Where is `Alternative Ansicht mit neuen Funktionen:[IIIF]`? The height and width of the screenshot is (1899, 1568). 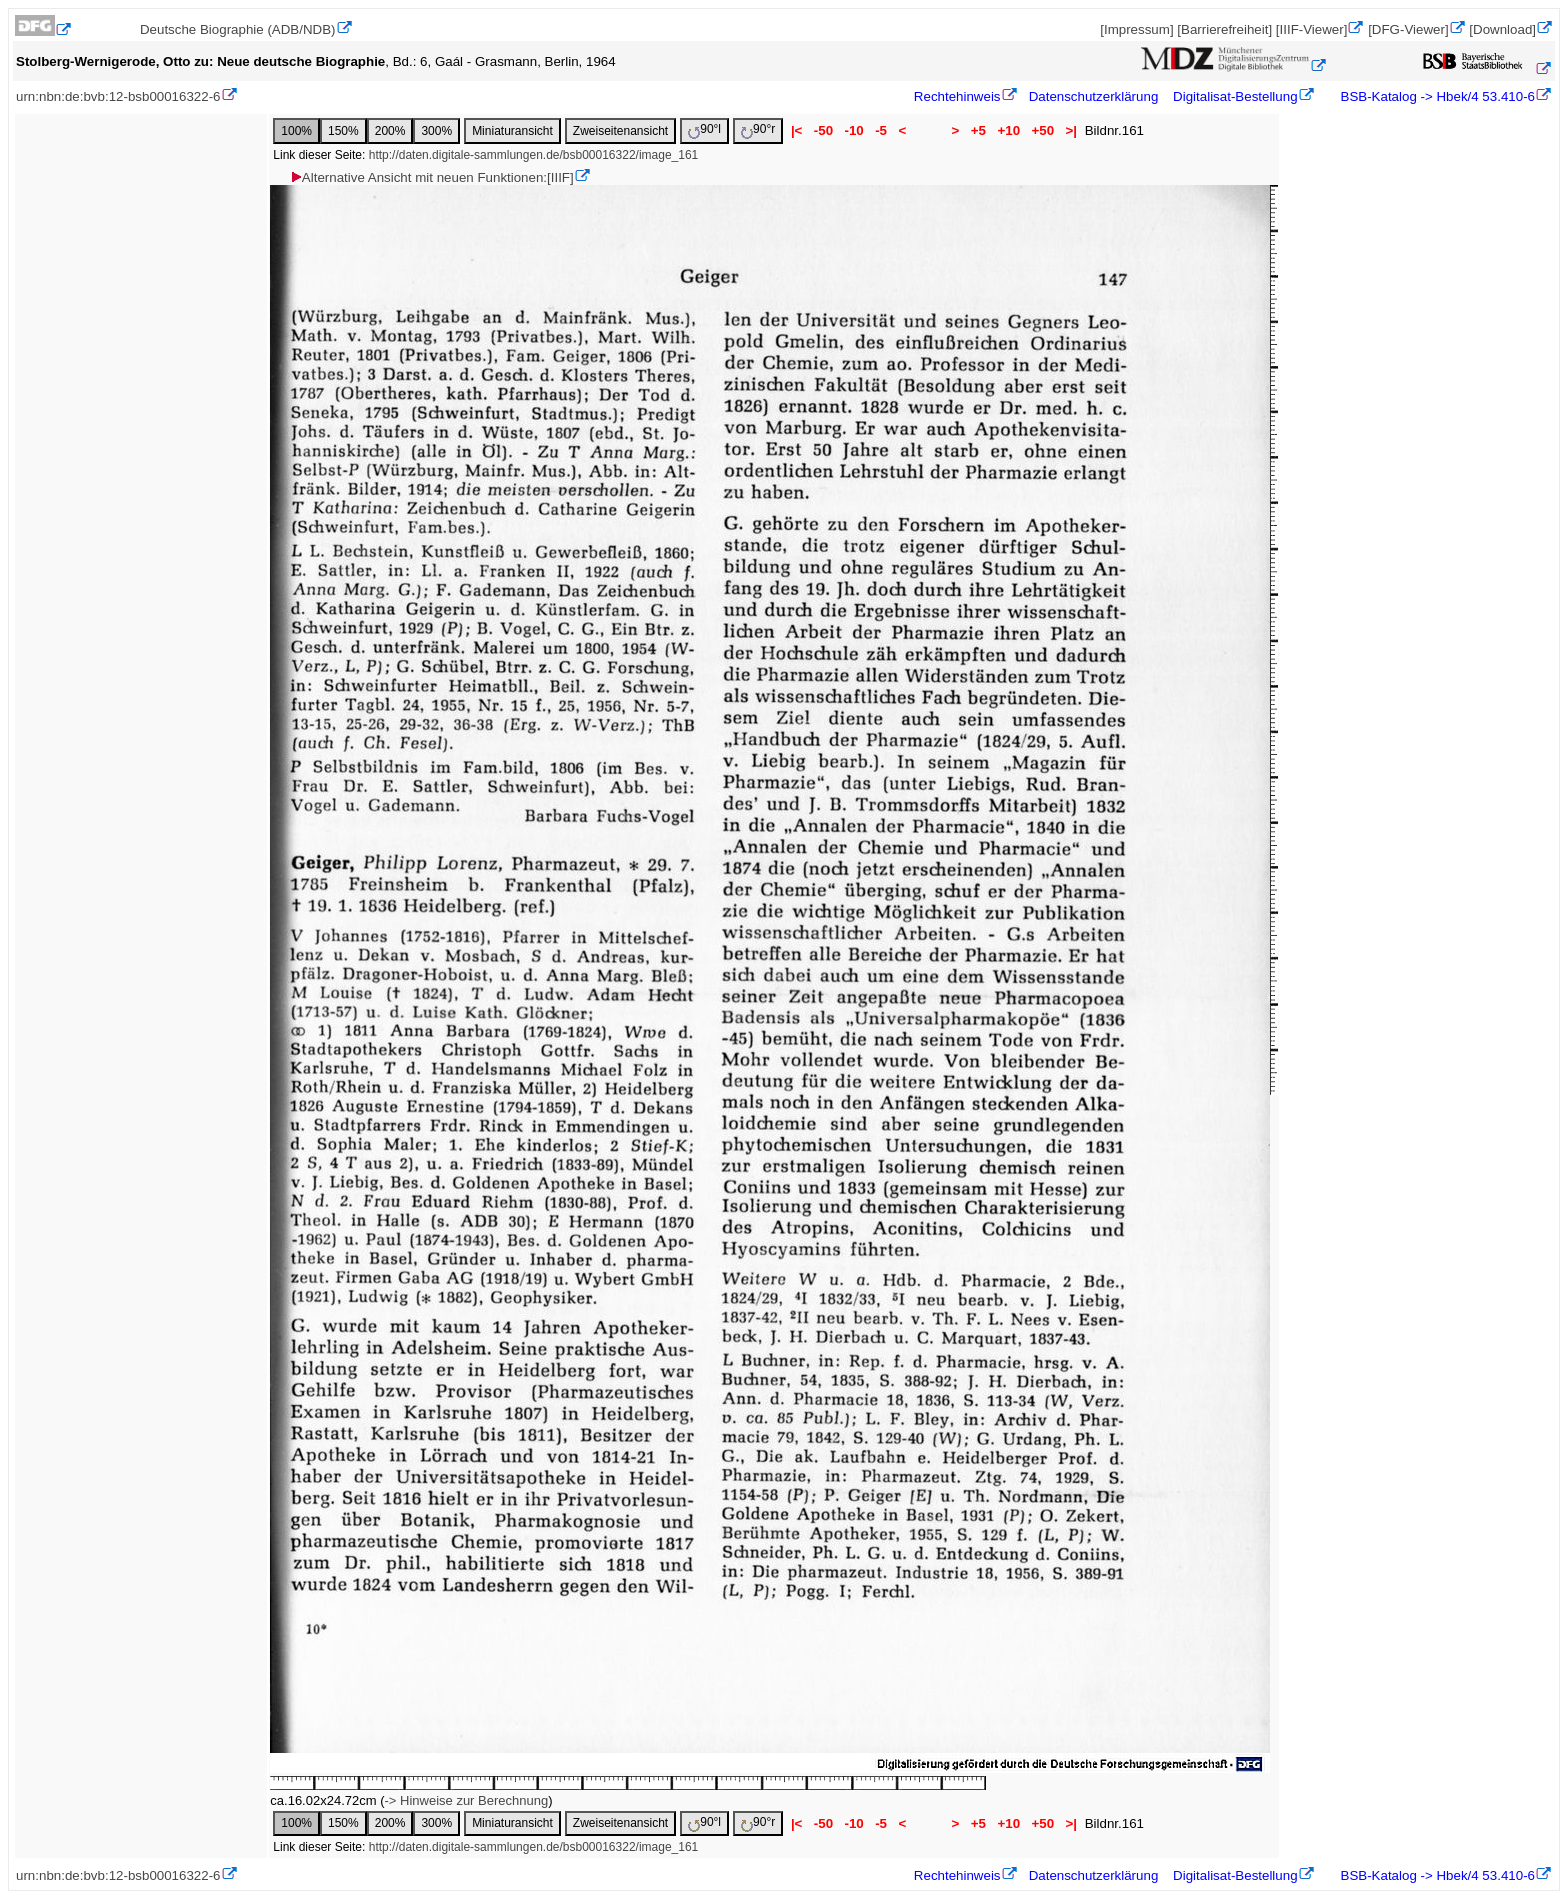
Alternative Ansicht mit neuen Funktionen:[IIIF] is located at coordinates (431, 177).